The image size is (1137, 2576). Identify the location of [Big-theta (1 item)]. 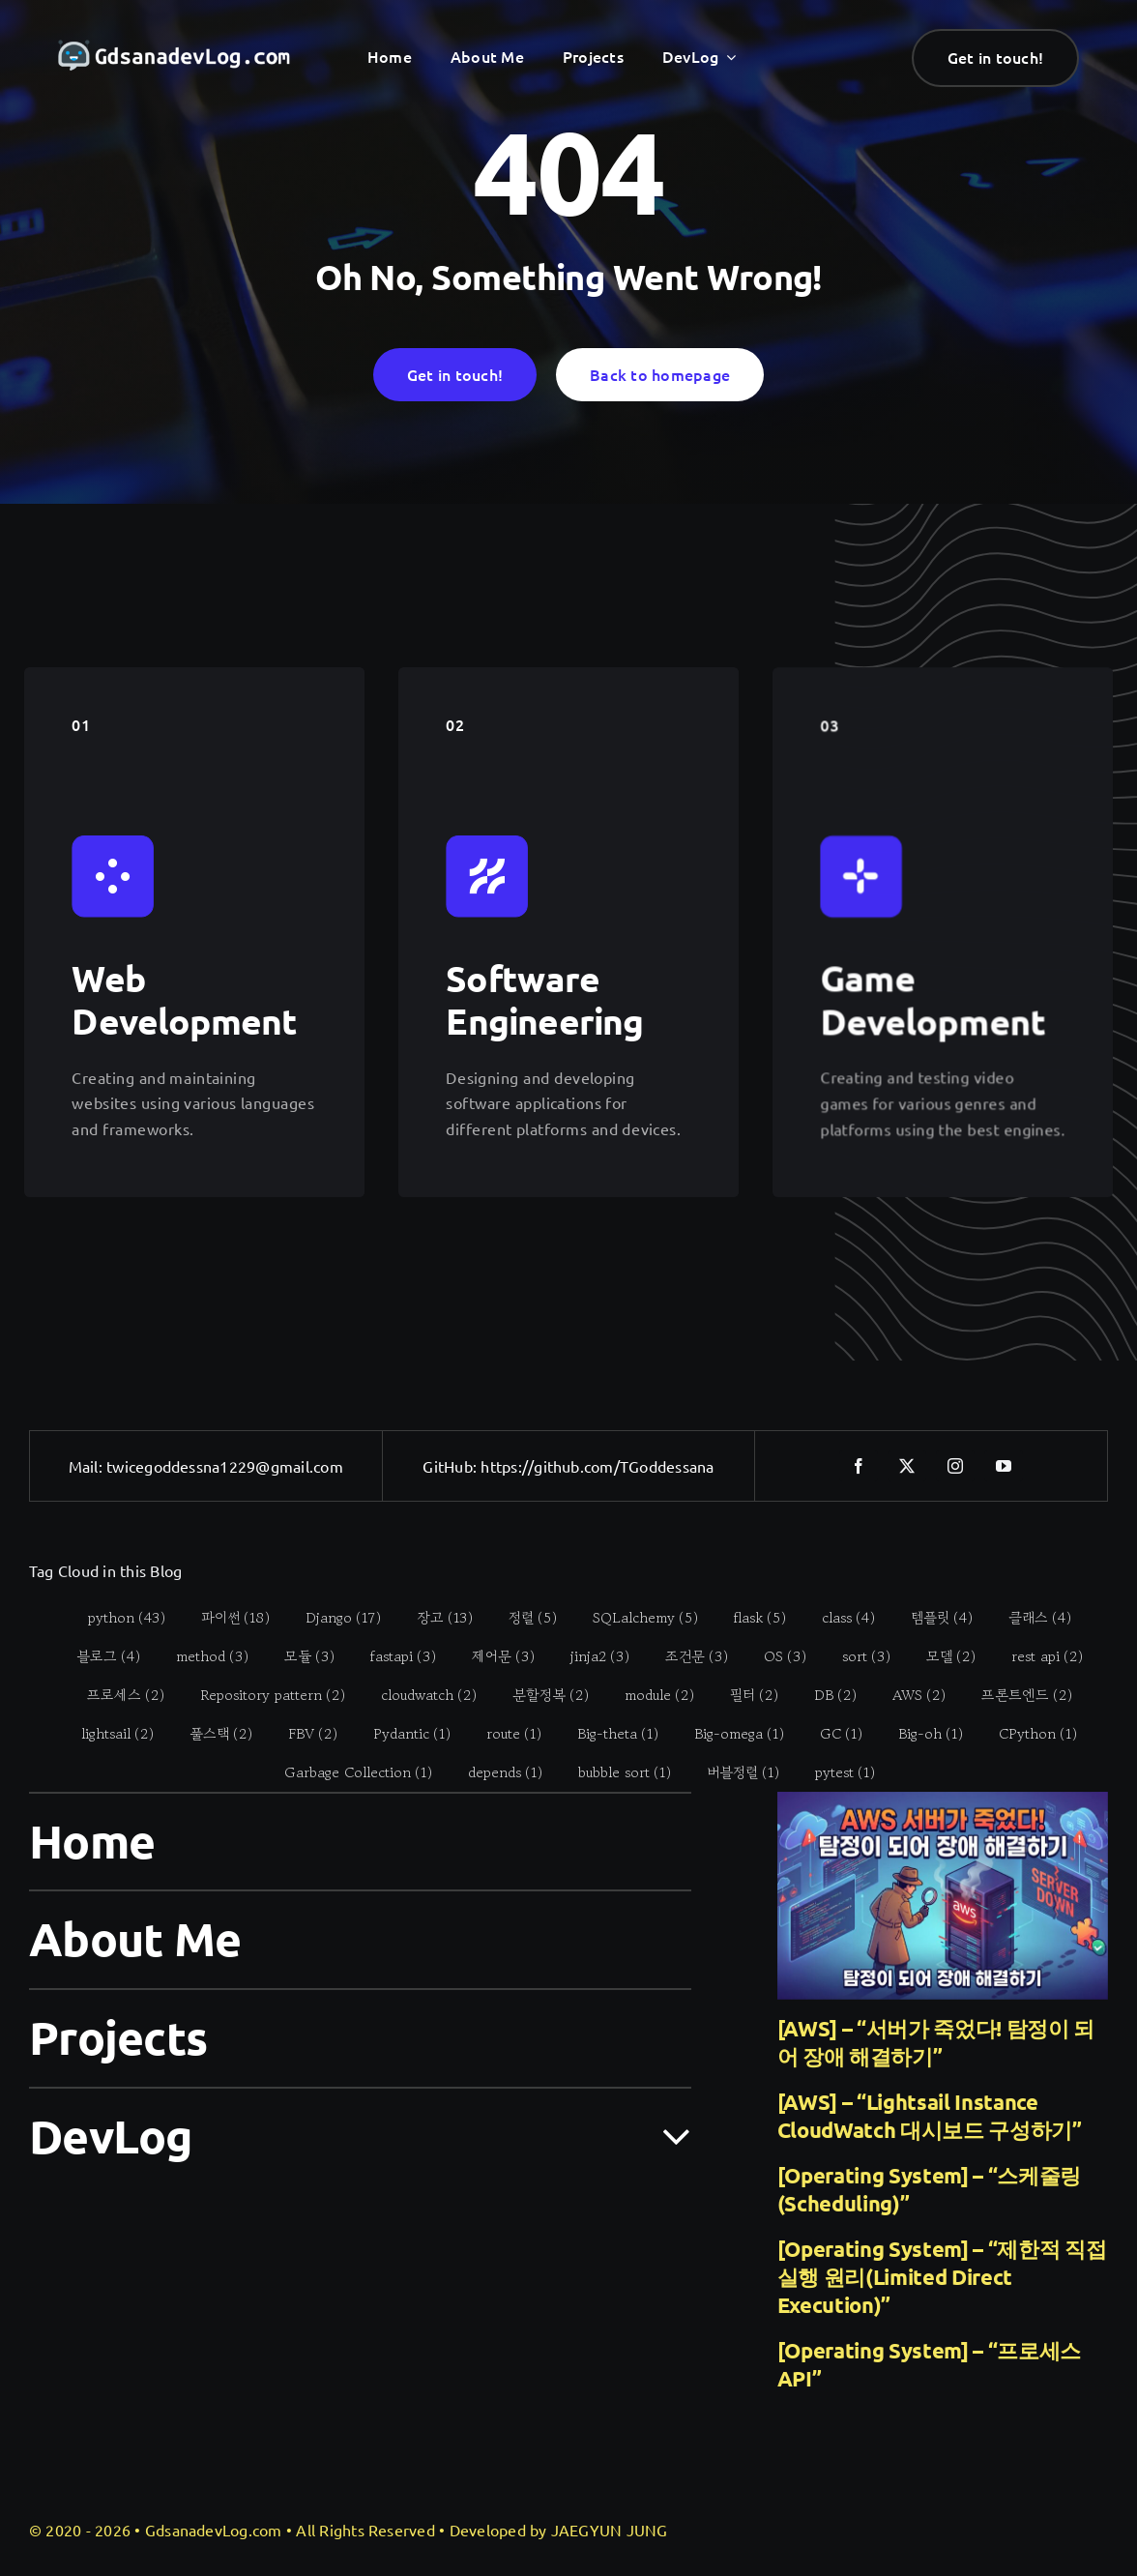
(607, 1733).